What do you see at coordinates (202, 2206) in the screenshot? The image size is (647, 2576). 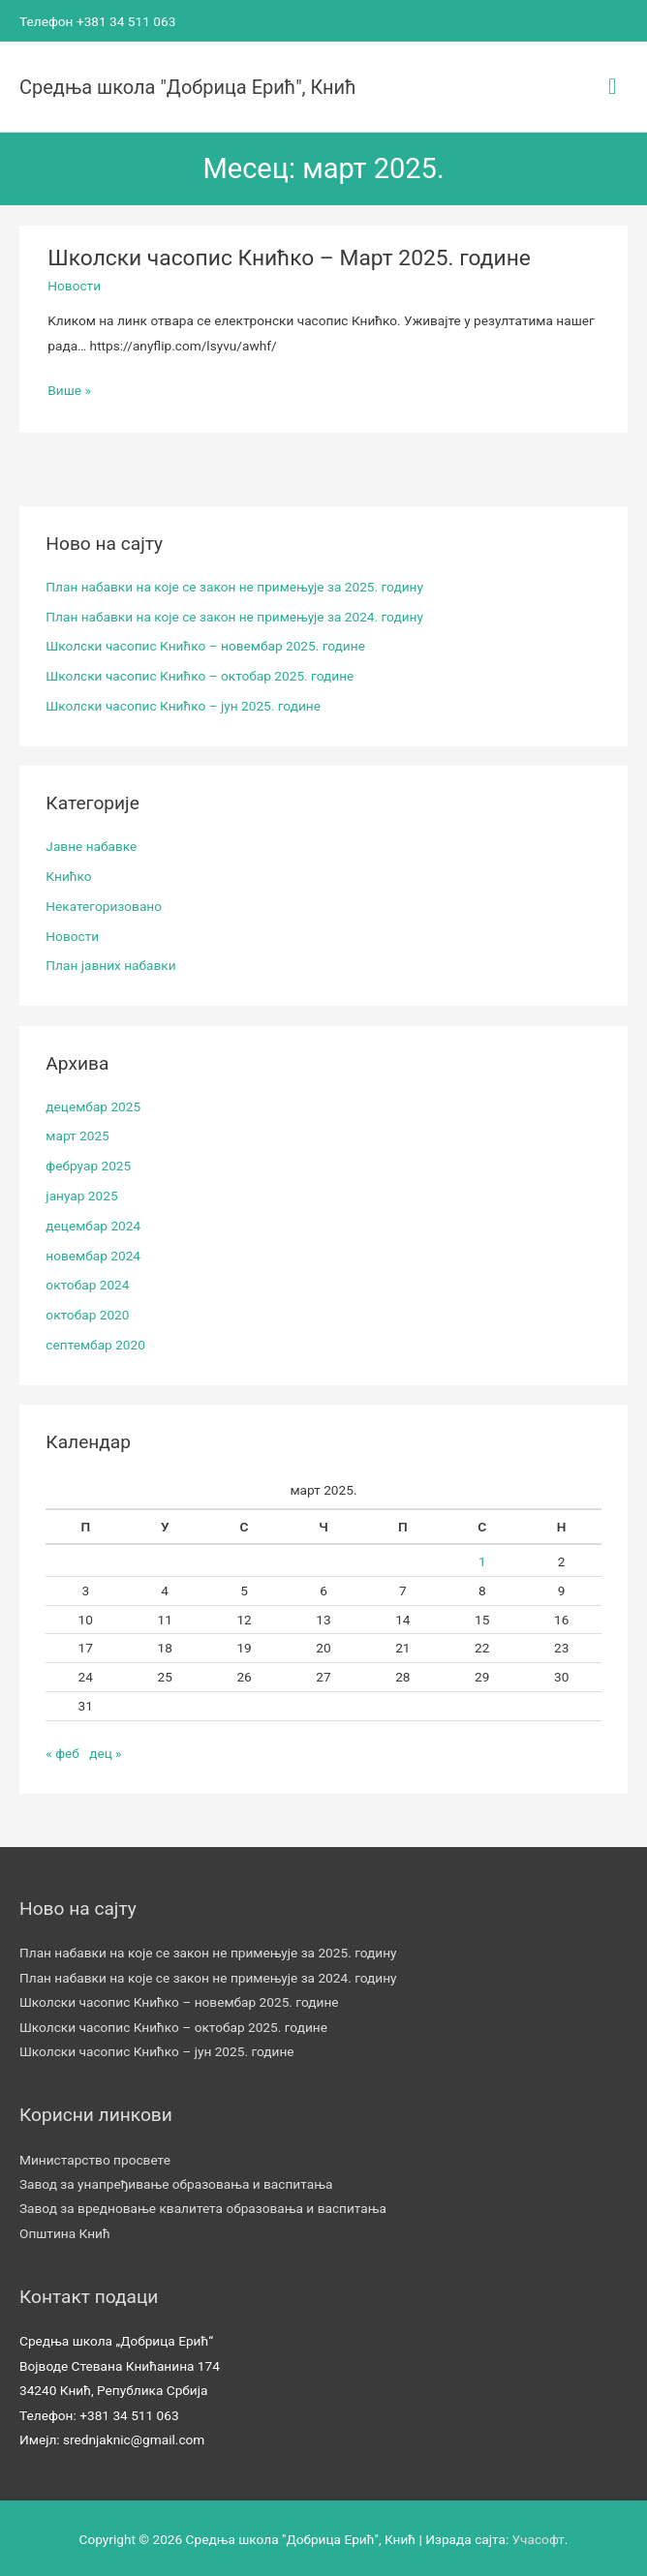 I see `Завод за вредновање квалитета образовања и васпитања` at bounding box center [202, 2206].